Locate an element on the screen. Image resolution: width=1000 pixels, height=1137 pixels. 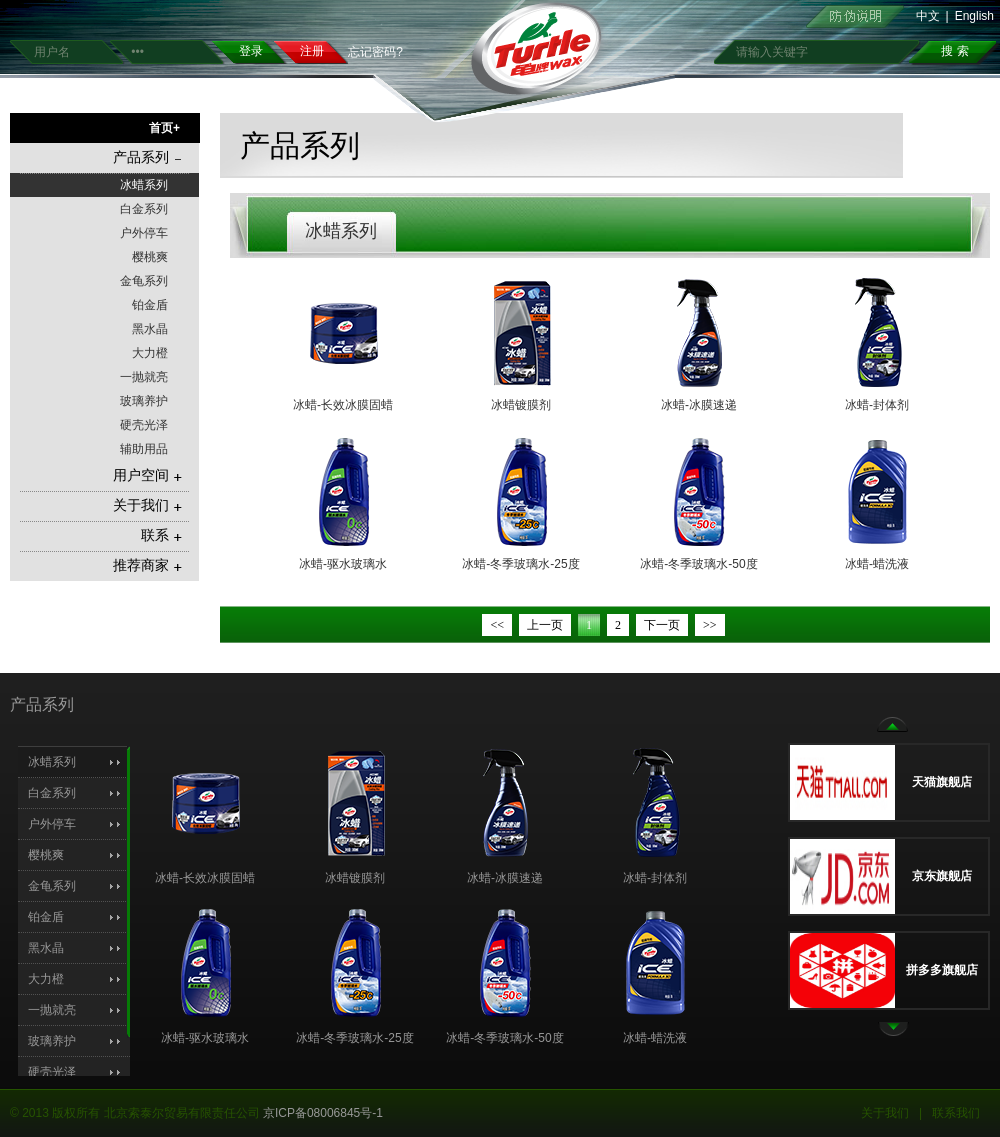
金龟系列 is located at coordinates (144, 281).